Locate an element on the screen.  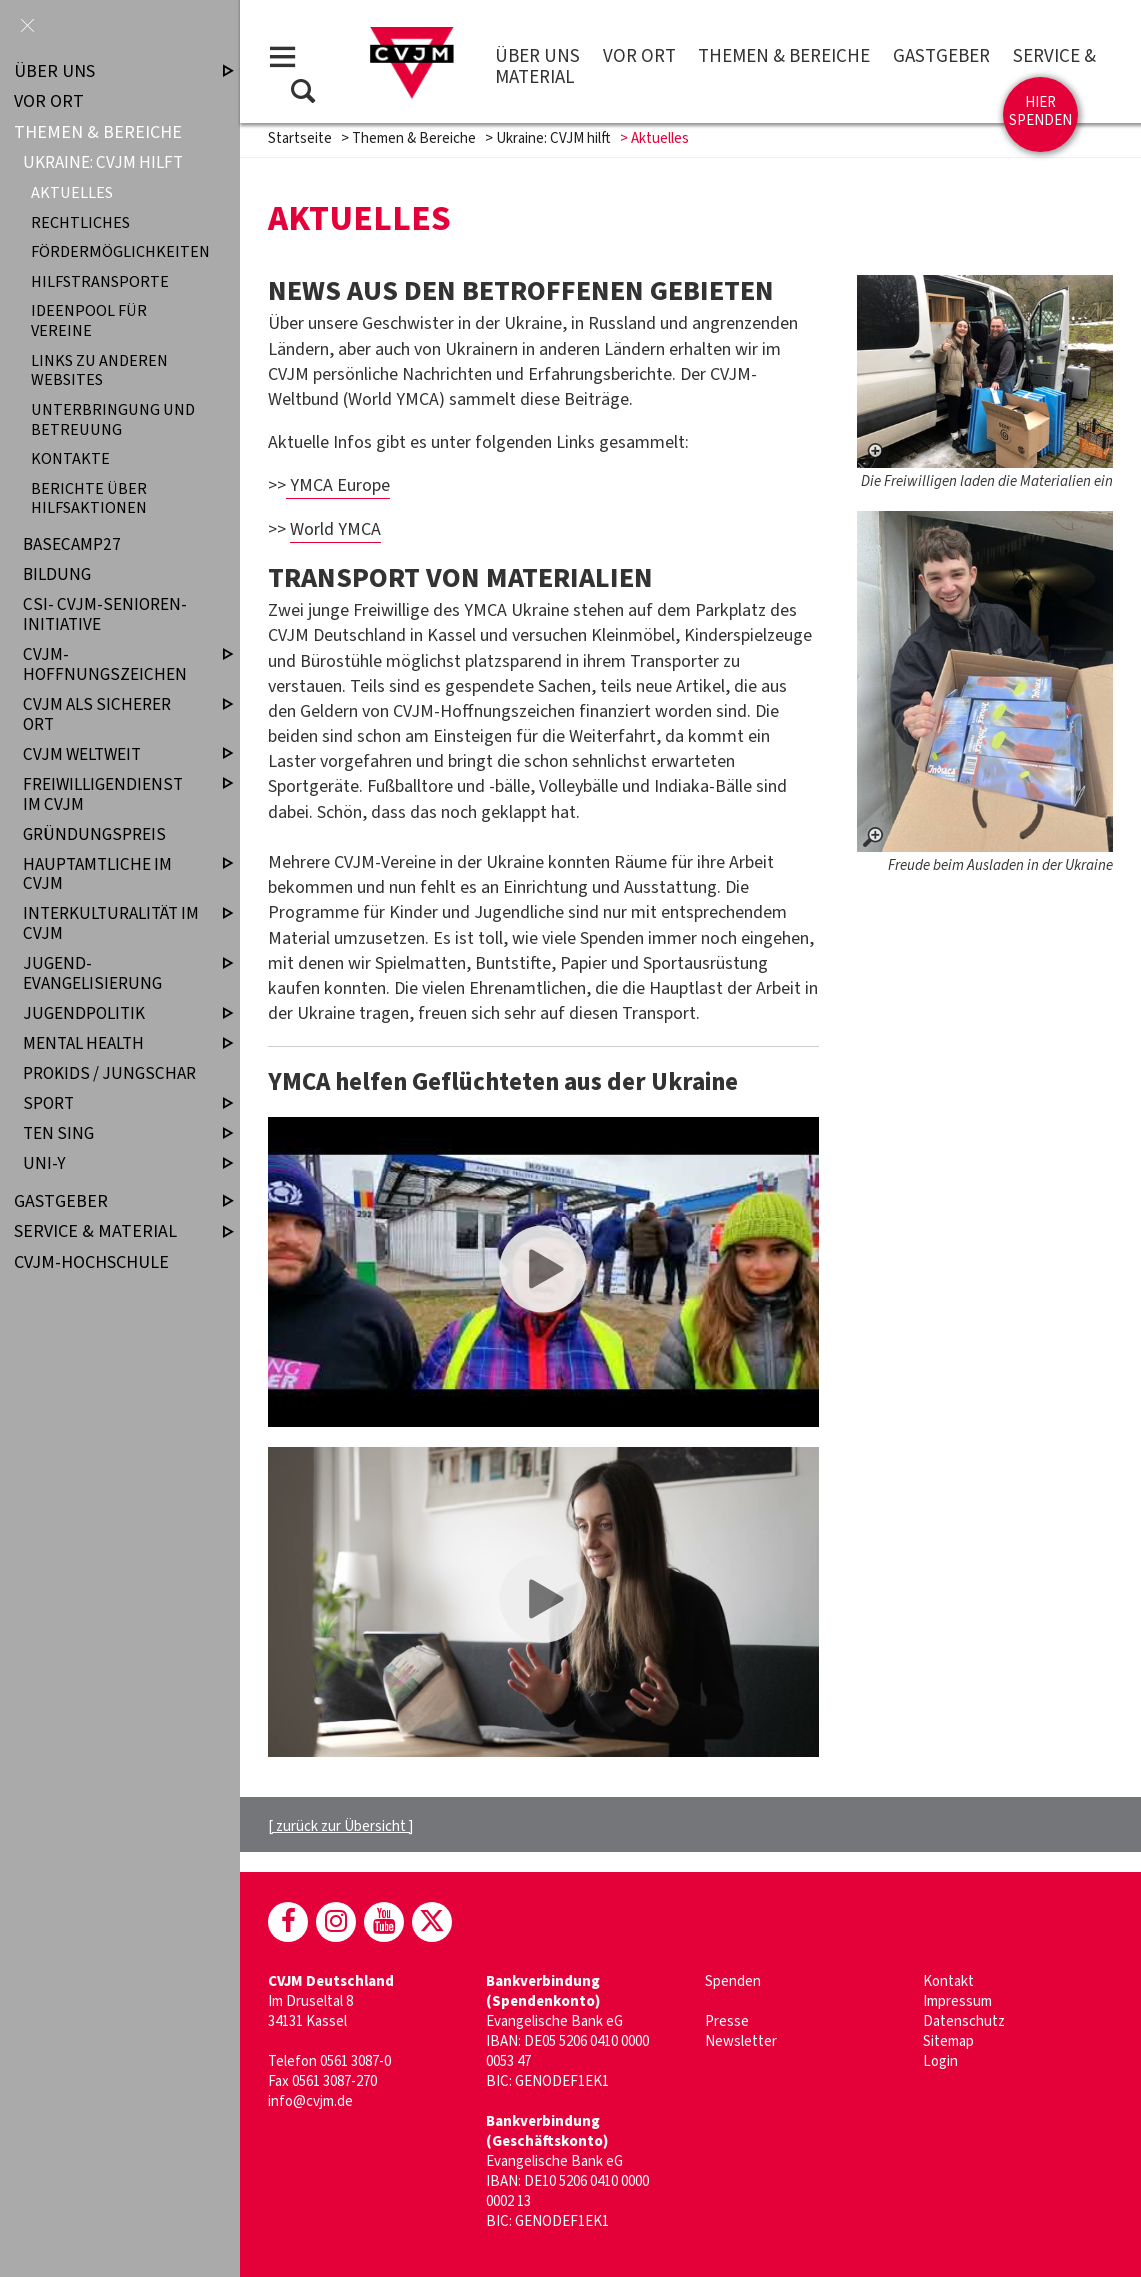
Kontakt is located at coordinates (948, 1981).